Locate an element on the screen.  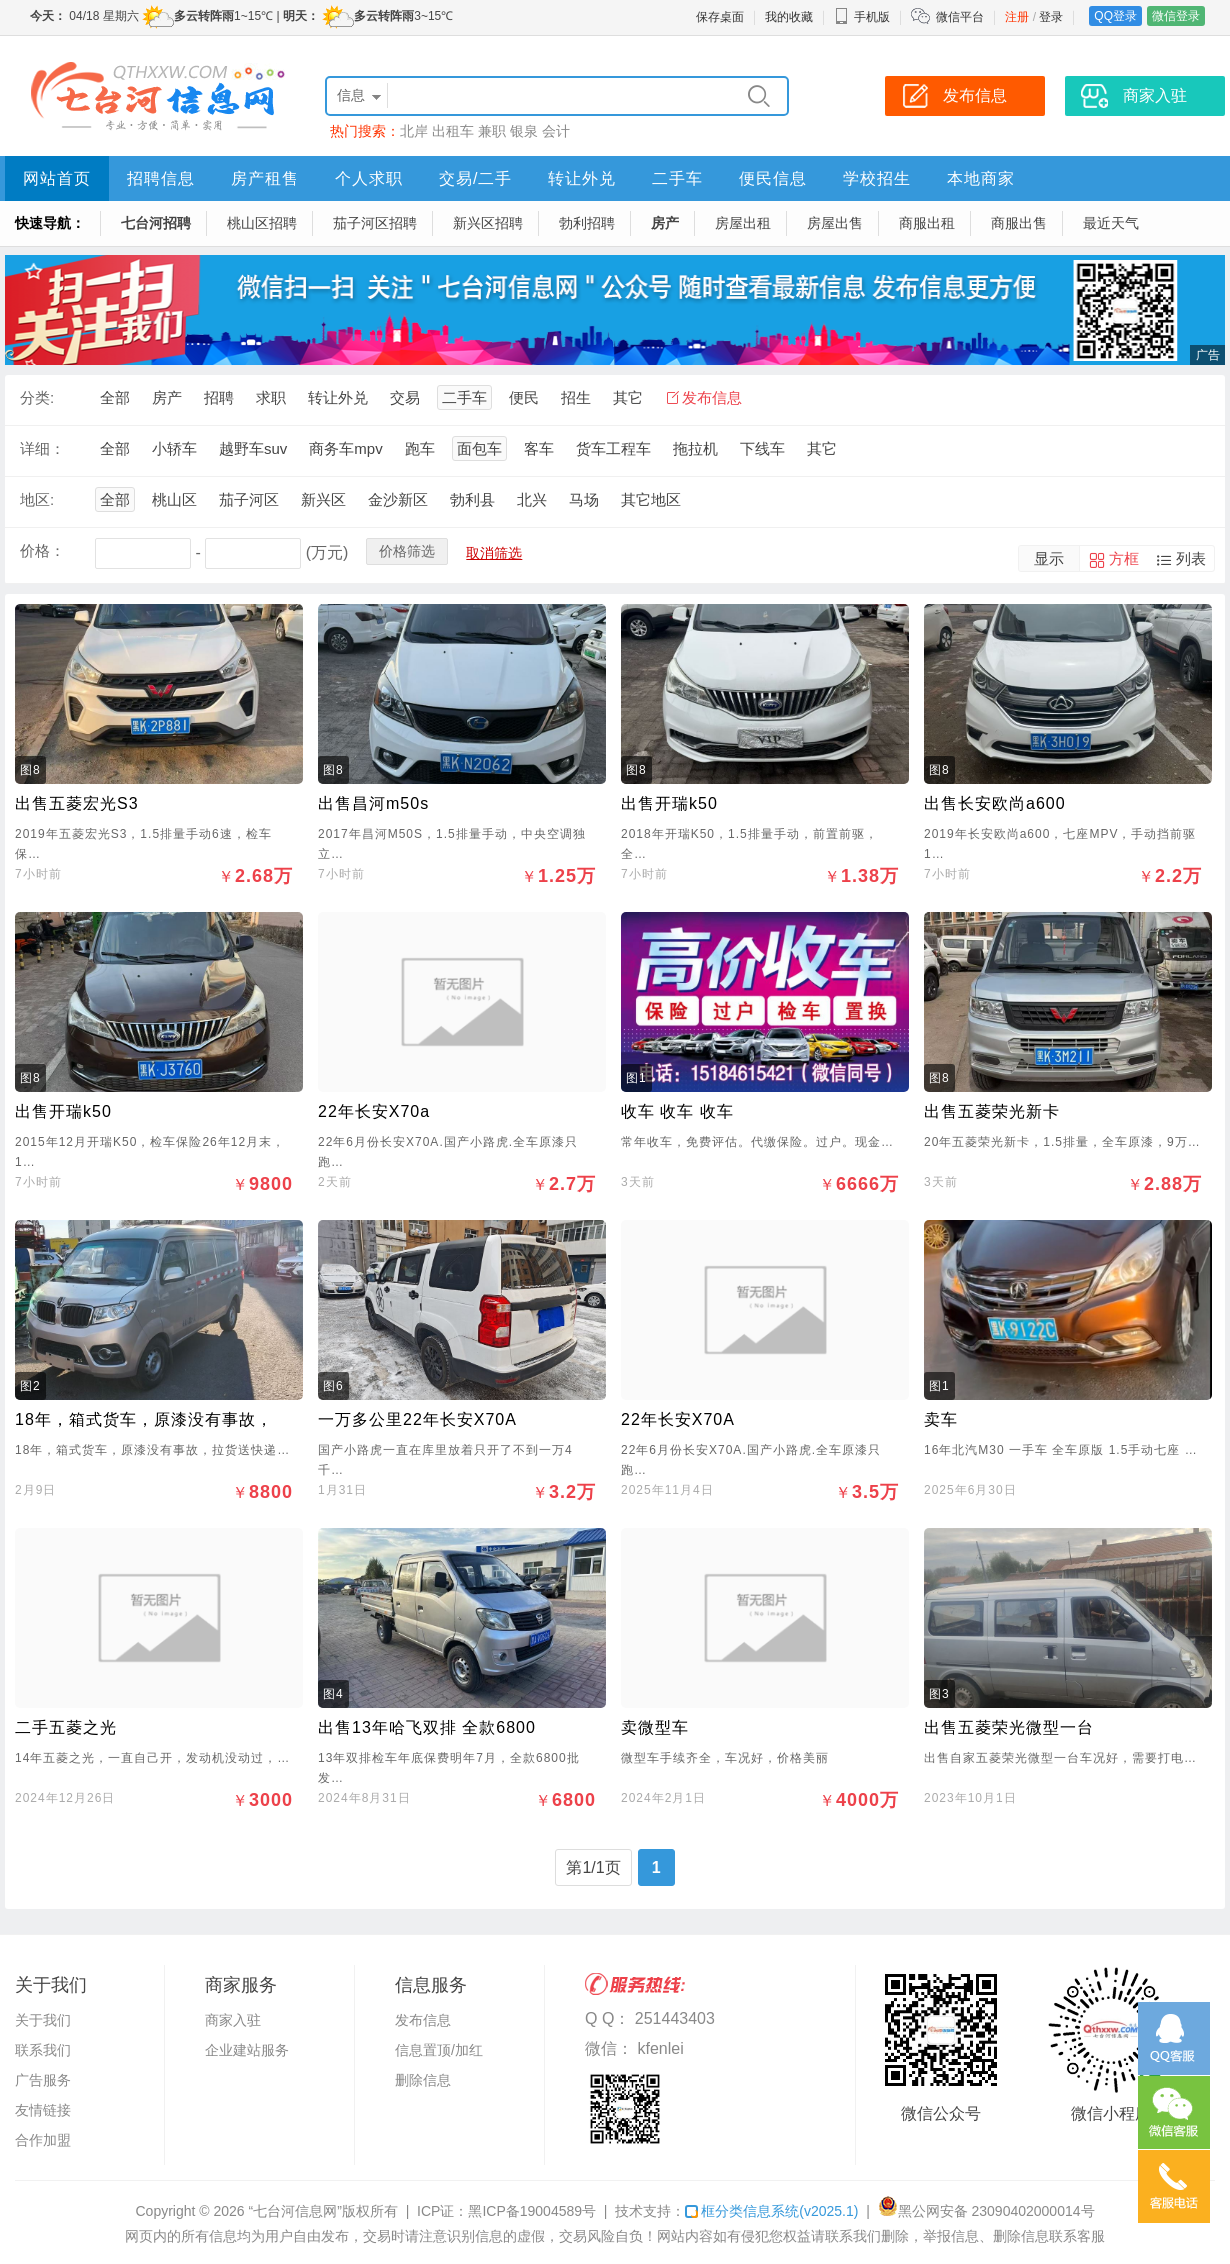
求职 is located at coordinates (271, 397).